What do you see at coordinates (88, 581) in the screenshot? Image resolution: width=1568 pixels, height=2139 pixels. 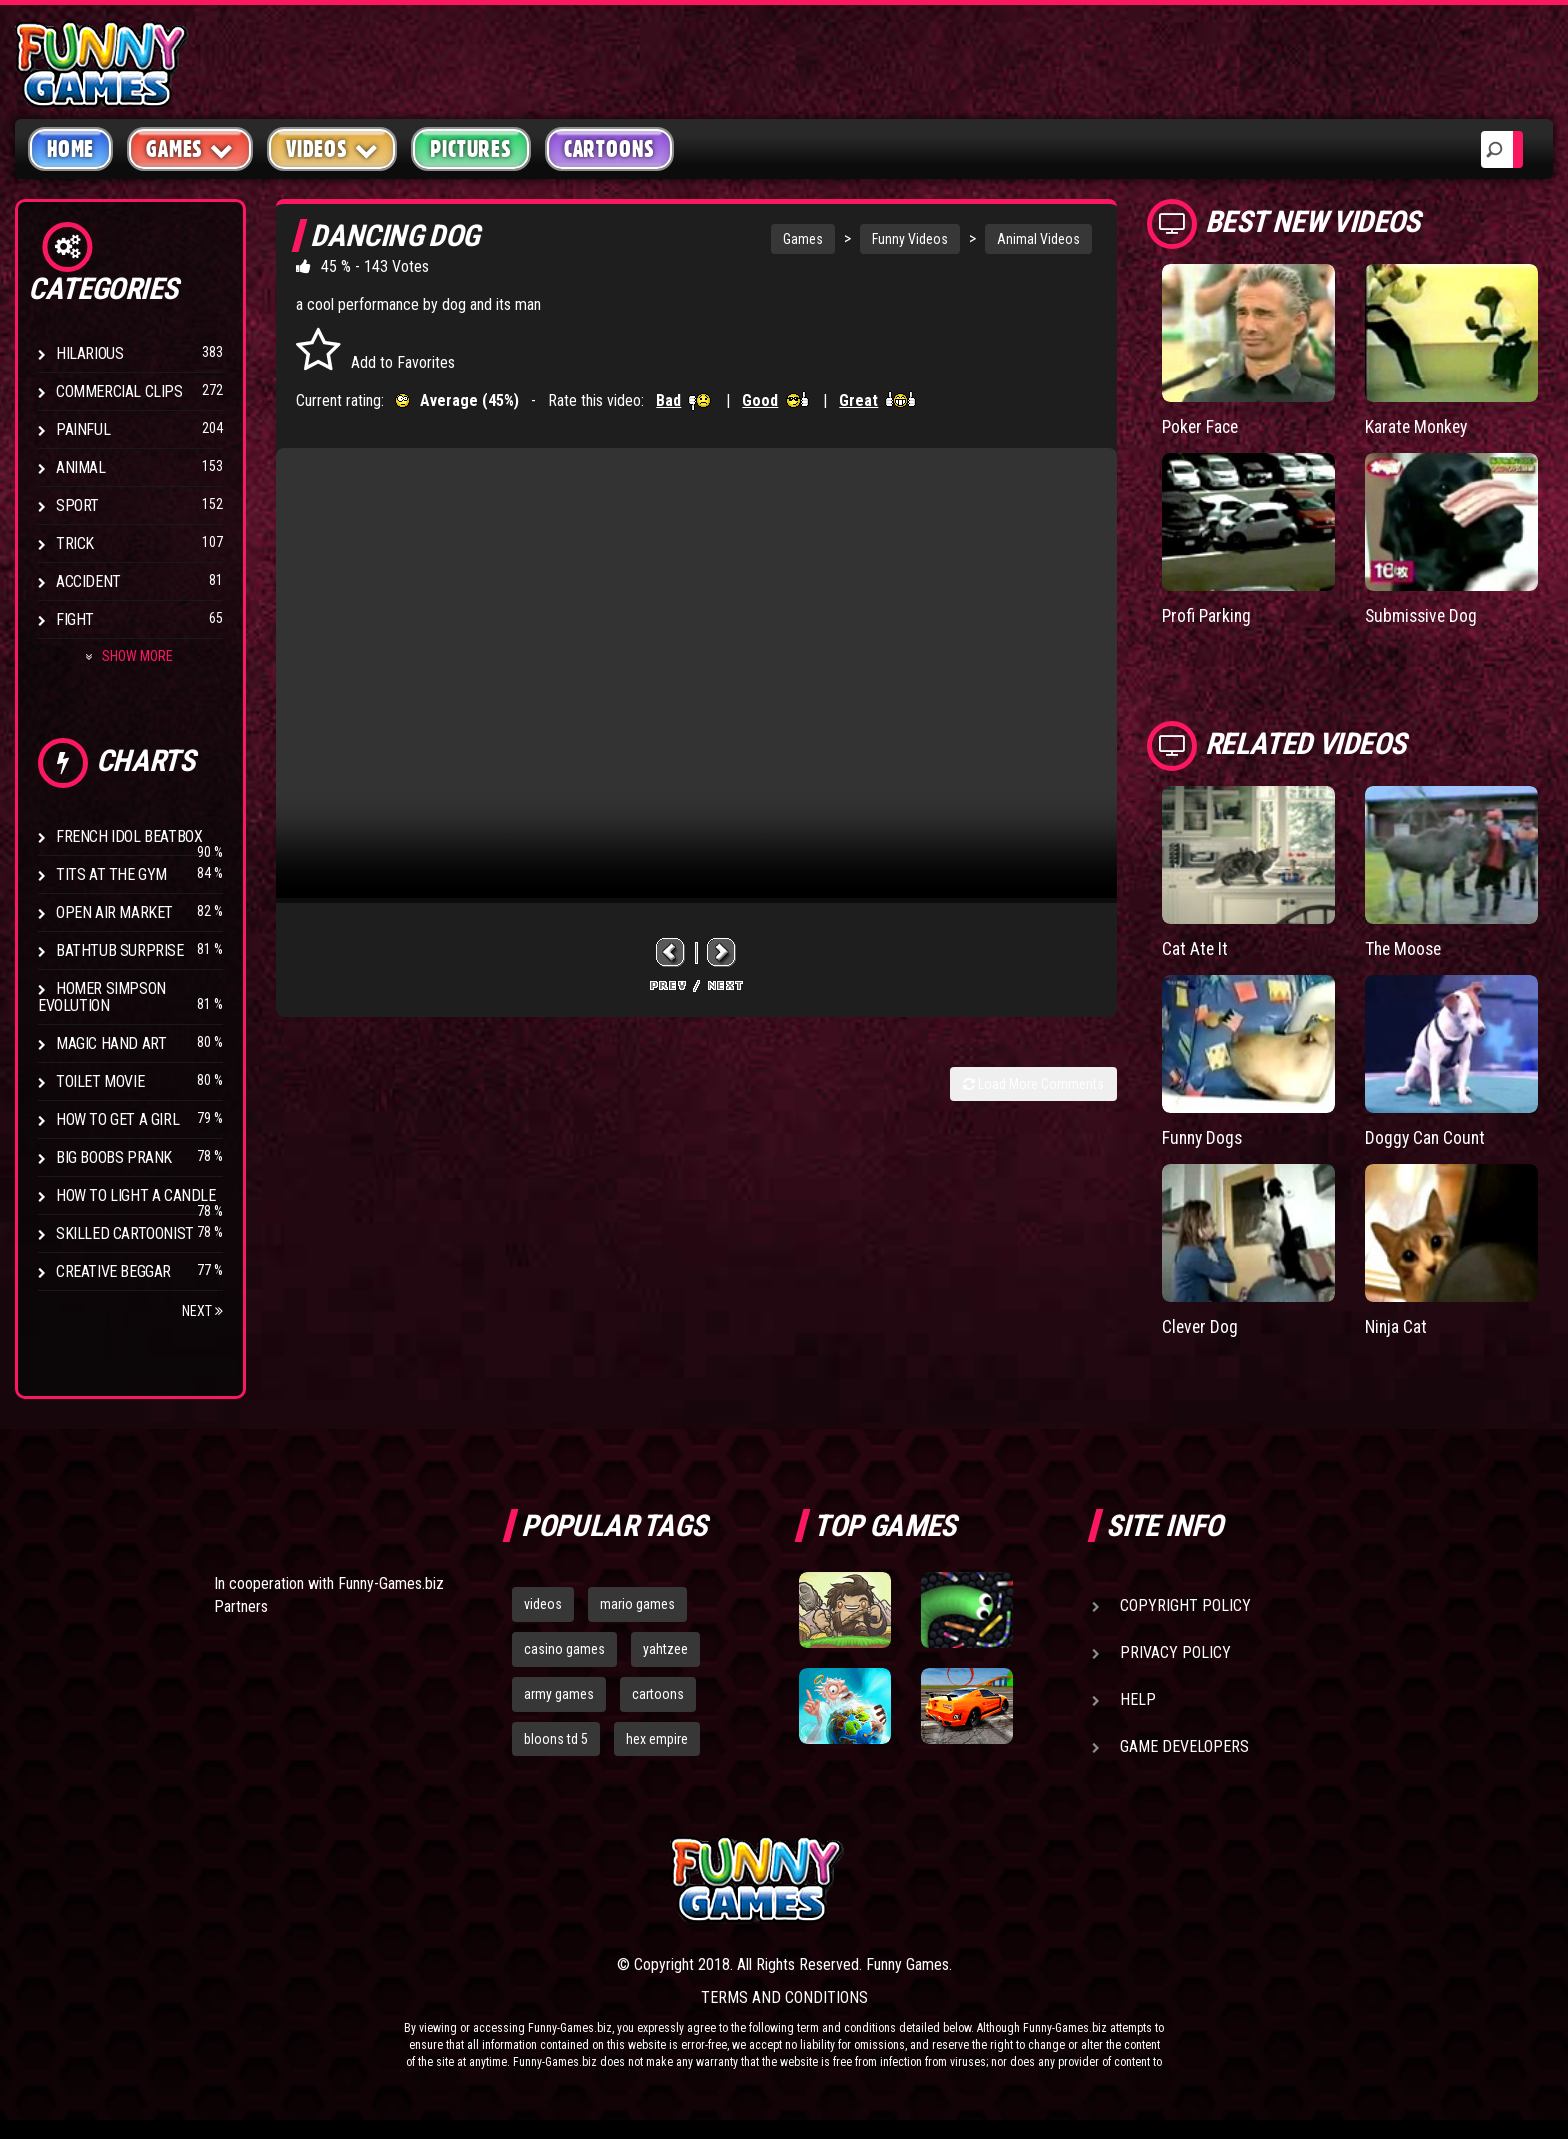 I see `Accident` at bounding box center [88, 581].